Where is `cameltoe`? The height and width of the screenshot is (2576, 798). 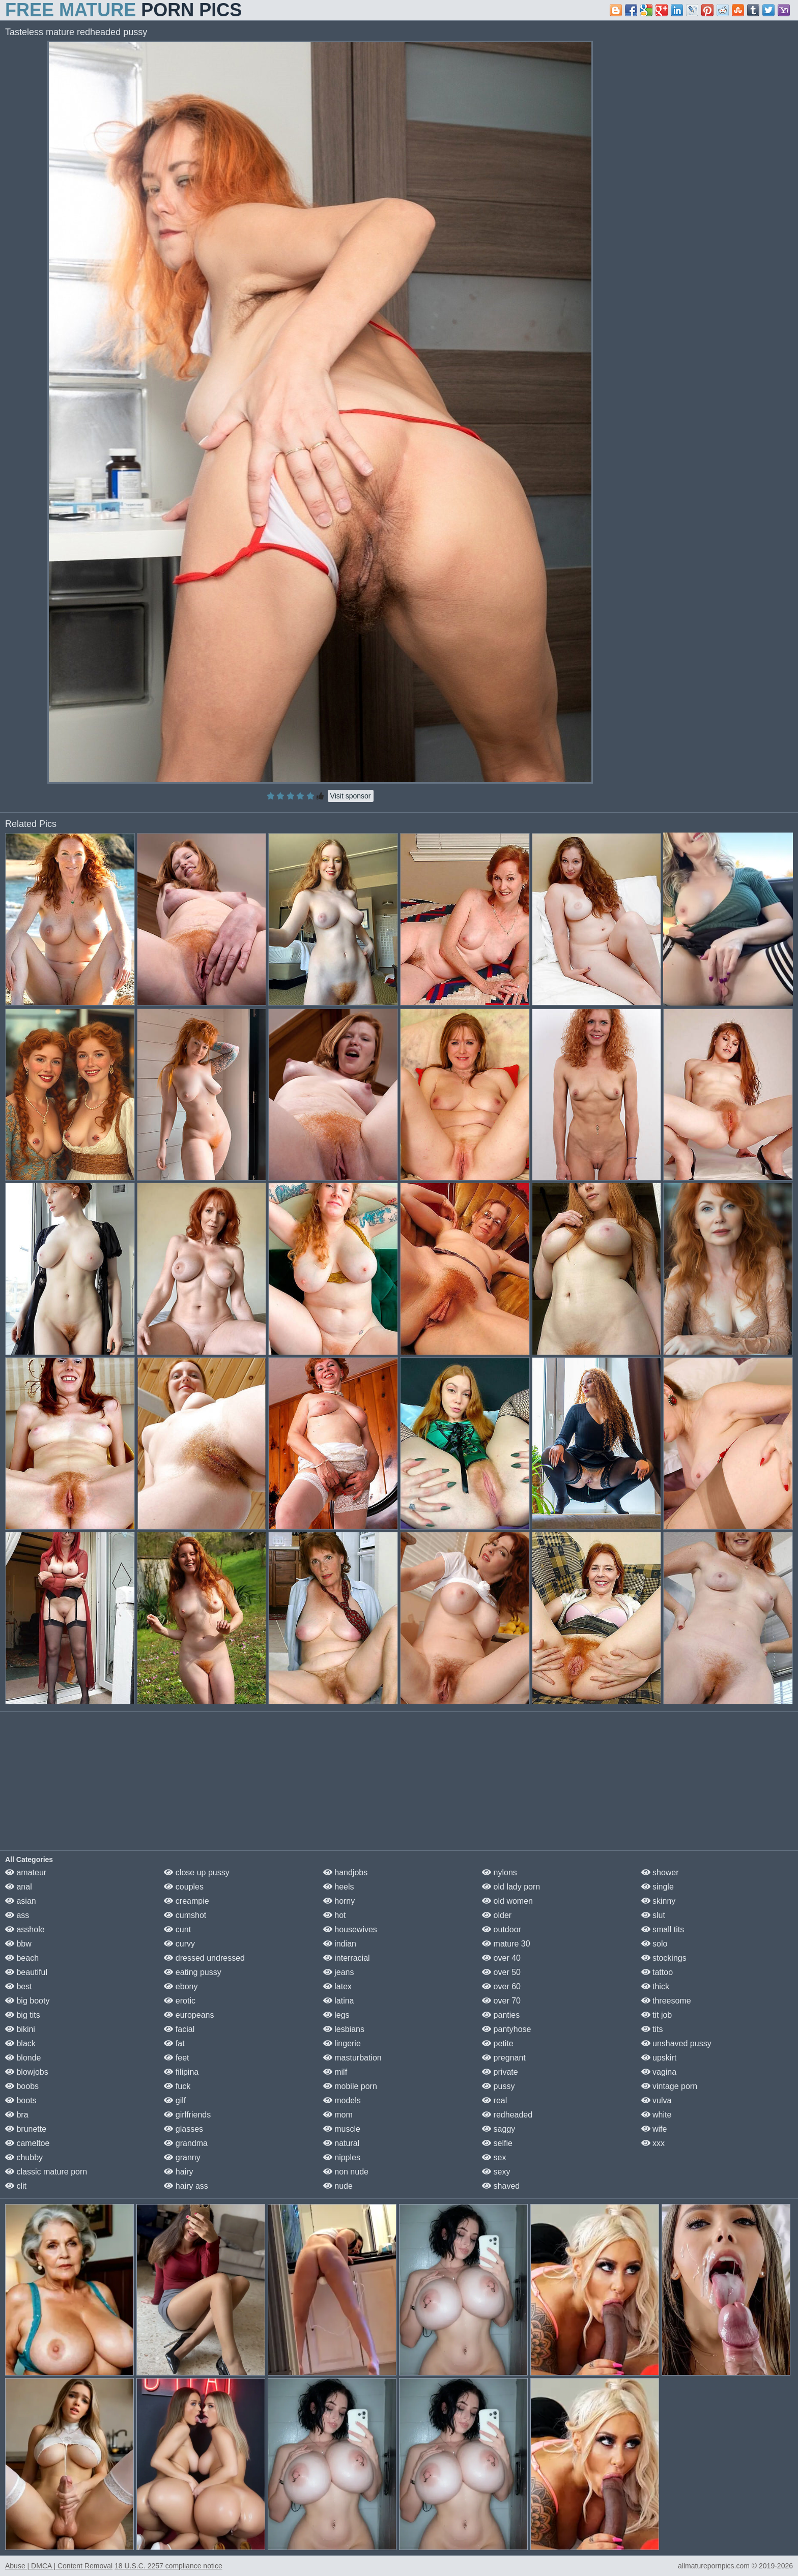
cameltoe is located at coordinates (27, 2143).